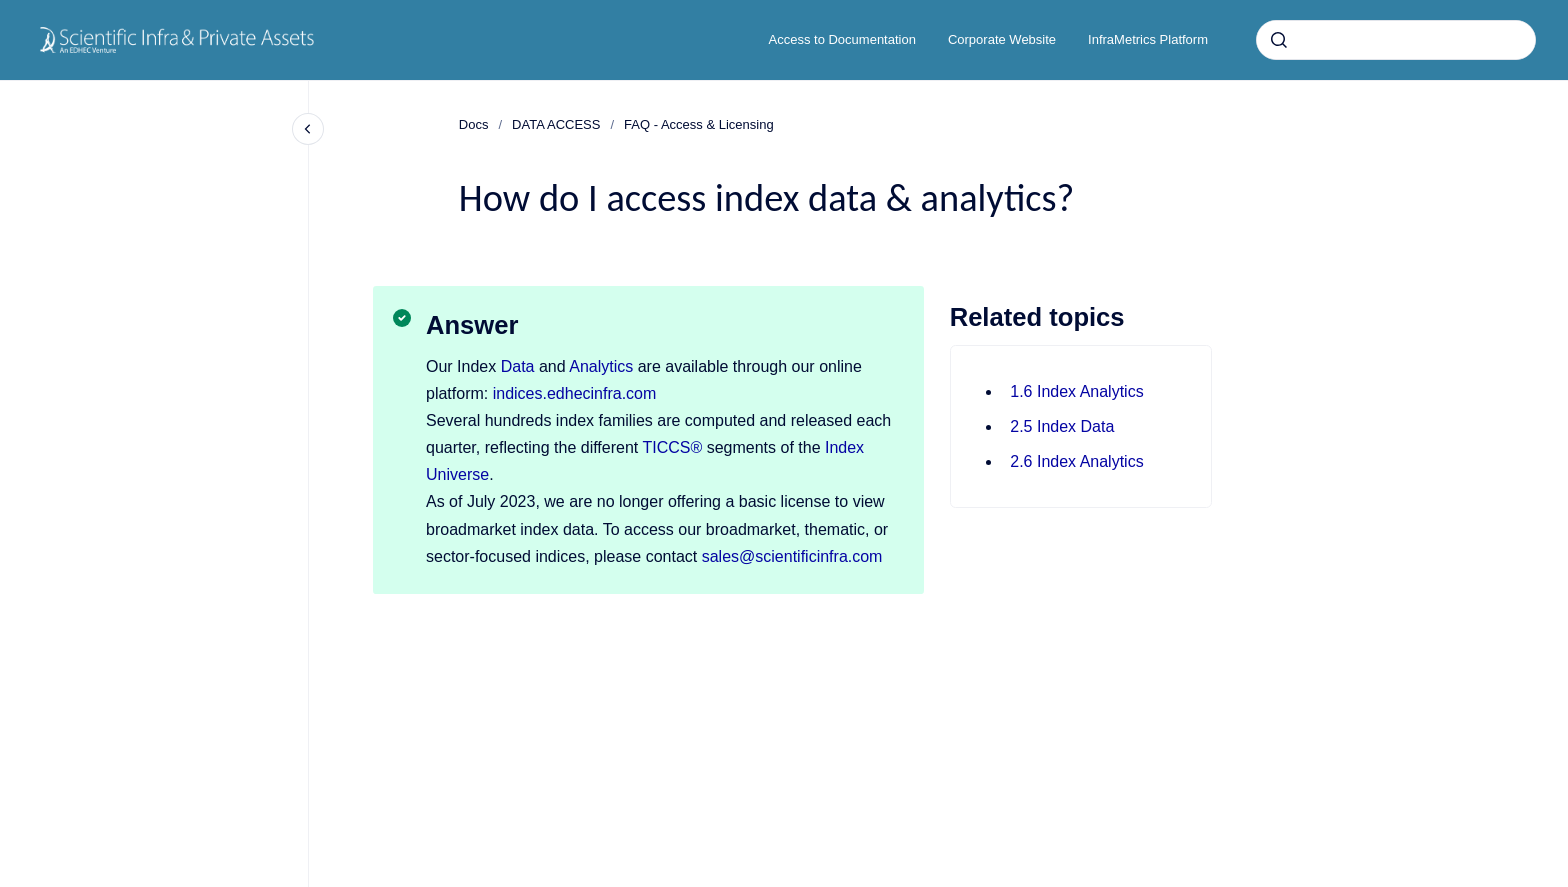 This screenshot has width=1568, height=887. What do you see at coordinates (1279, 40) in the screenshot?
I see `[Submit]` at bounding box center [1279, 40].